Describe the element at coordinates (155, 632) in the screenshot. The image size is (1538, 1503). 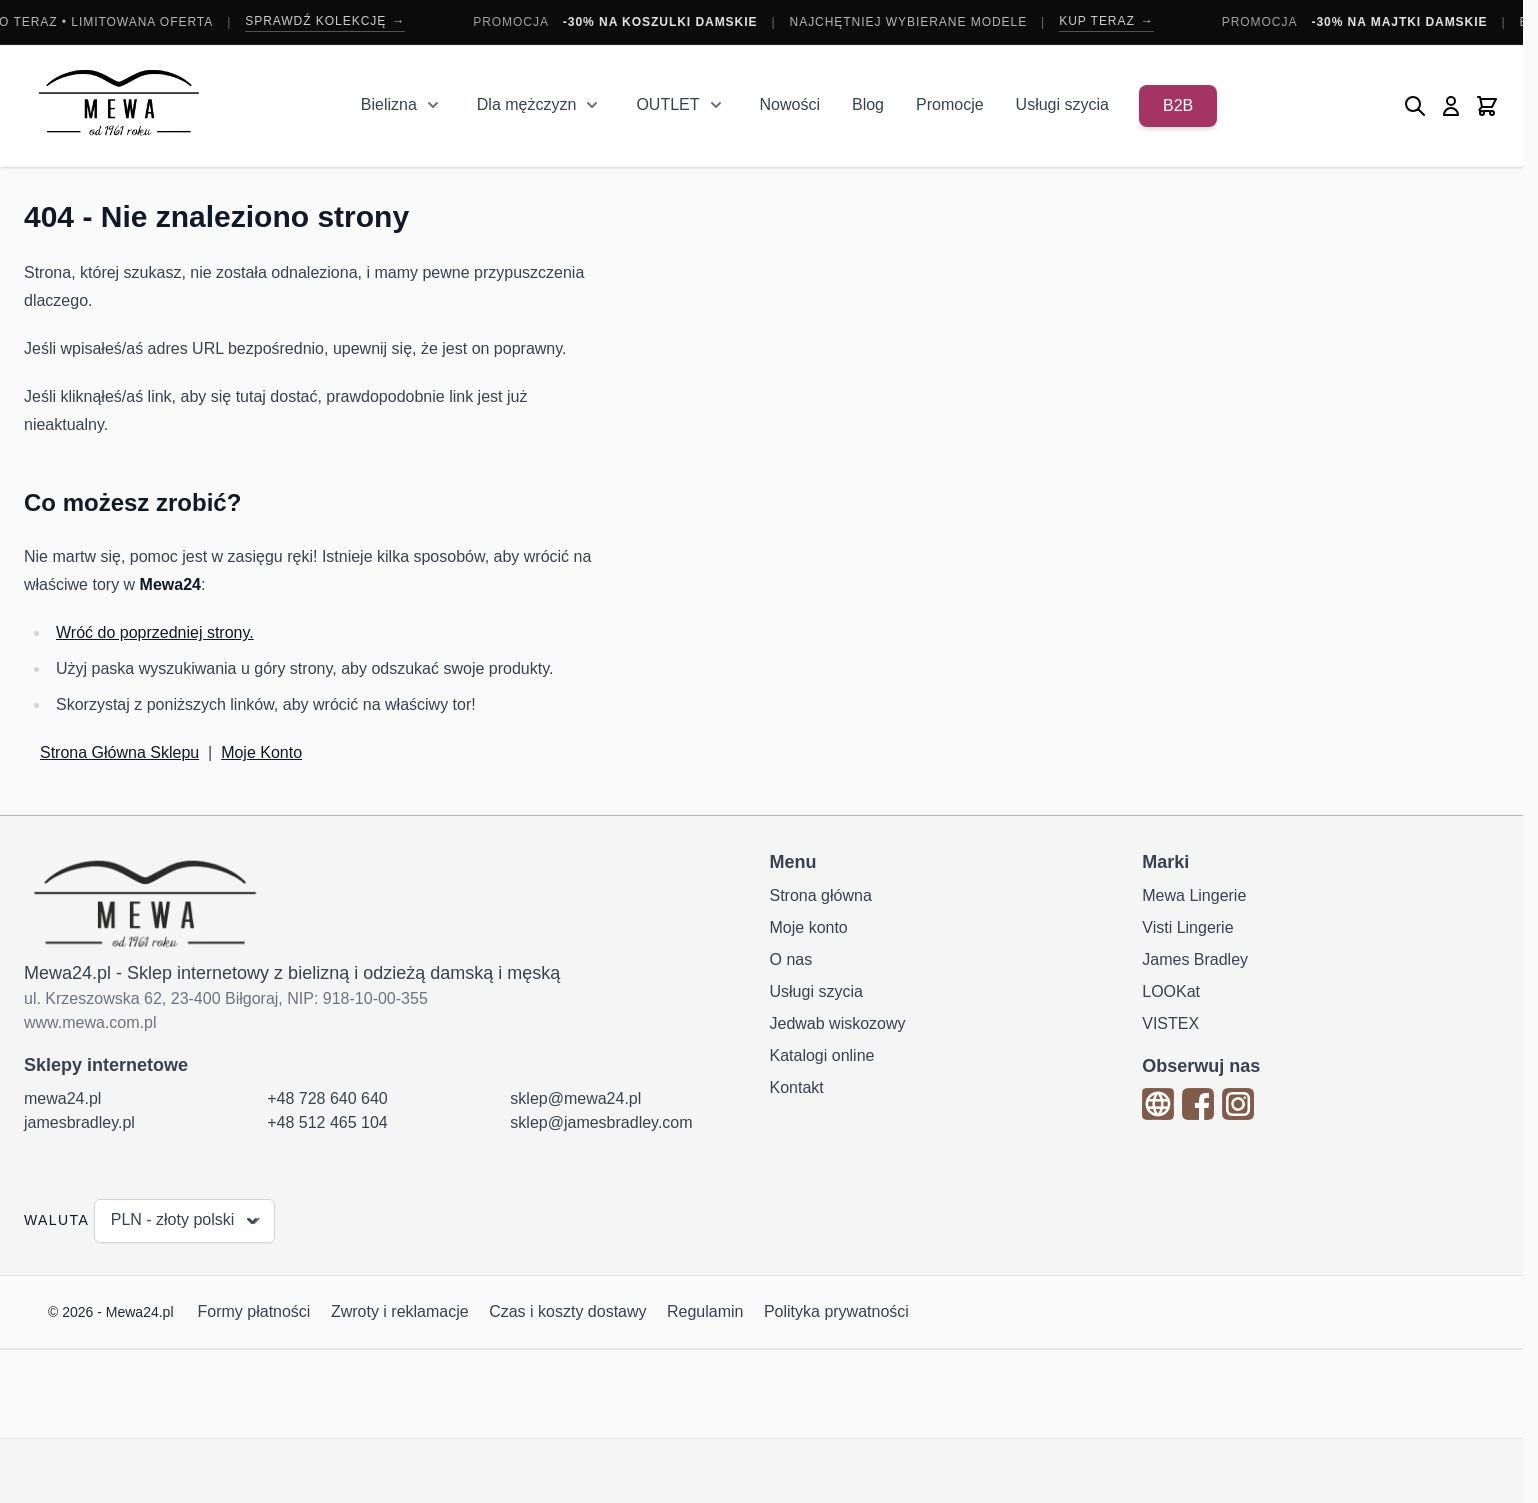
I see `Wróć do poprzedniej strony.` at that location.